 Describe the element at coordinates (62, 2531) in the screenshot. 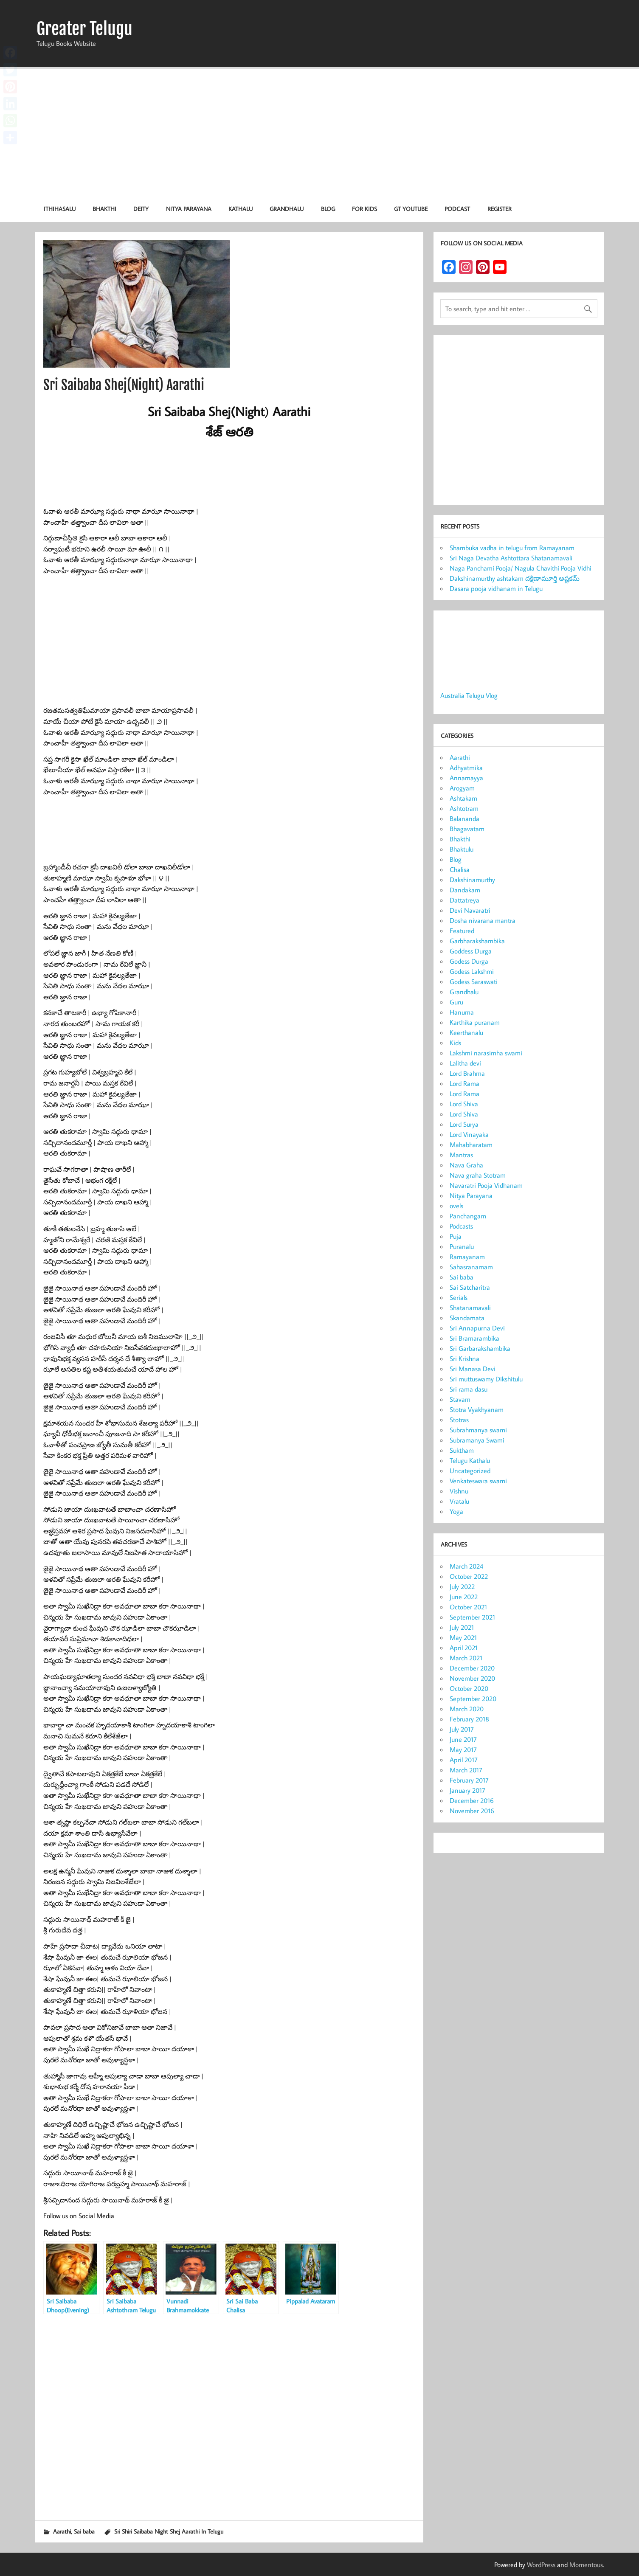

I see `Aarathi` at that location.